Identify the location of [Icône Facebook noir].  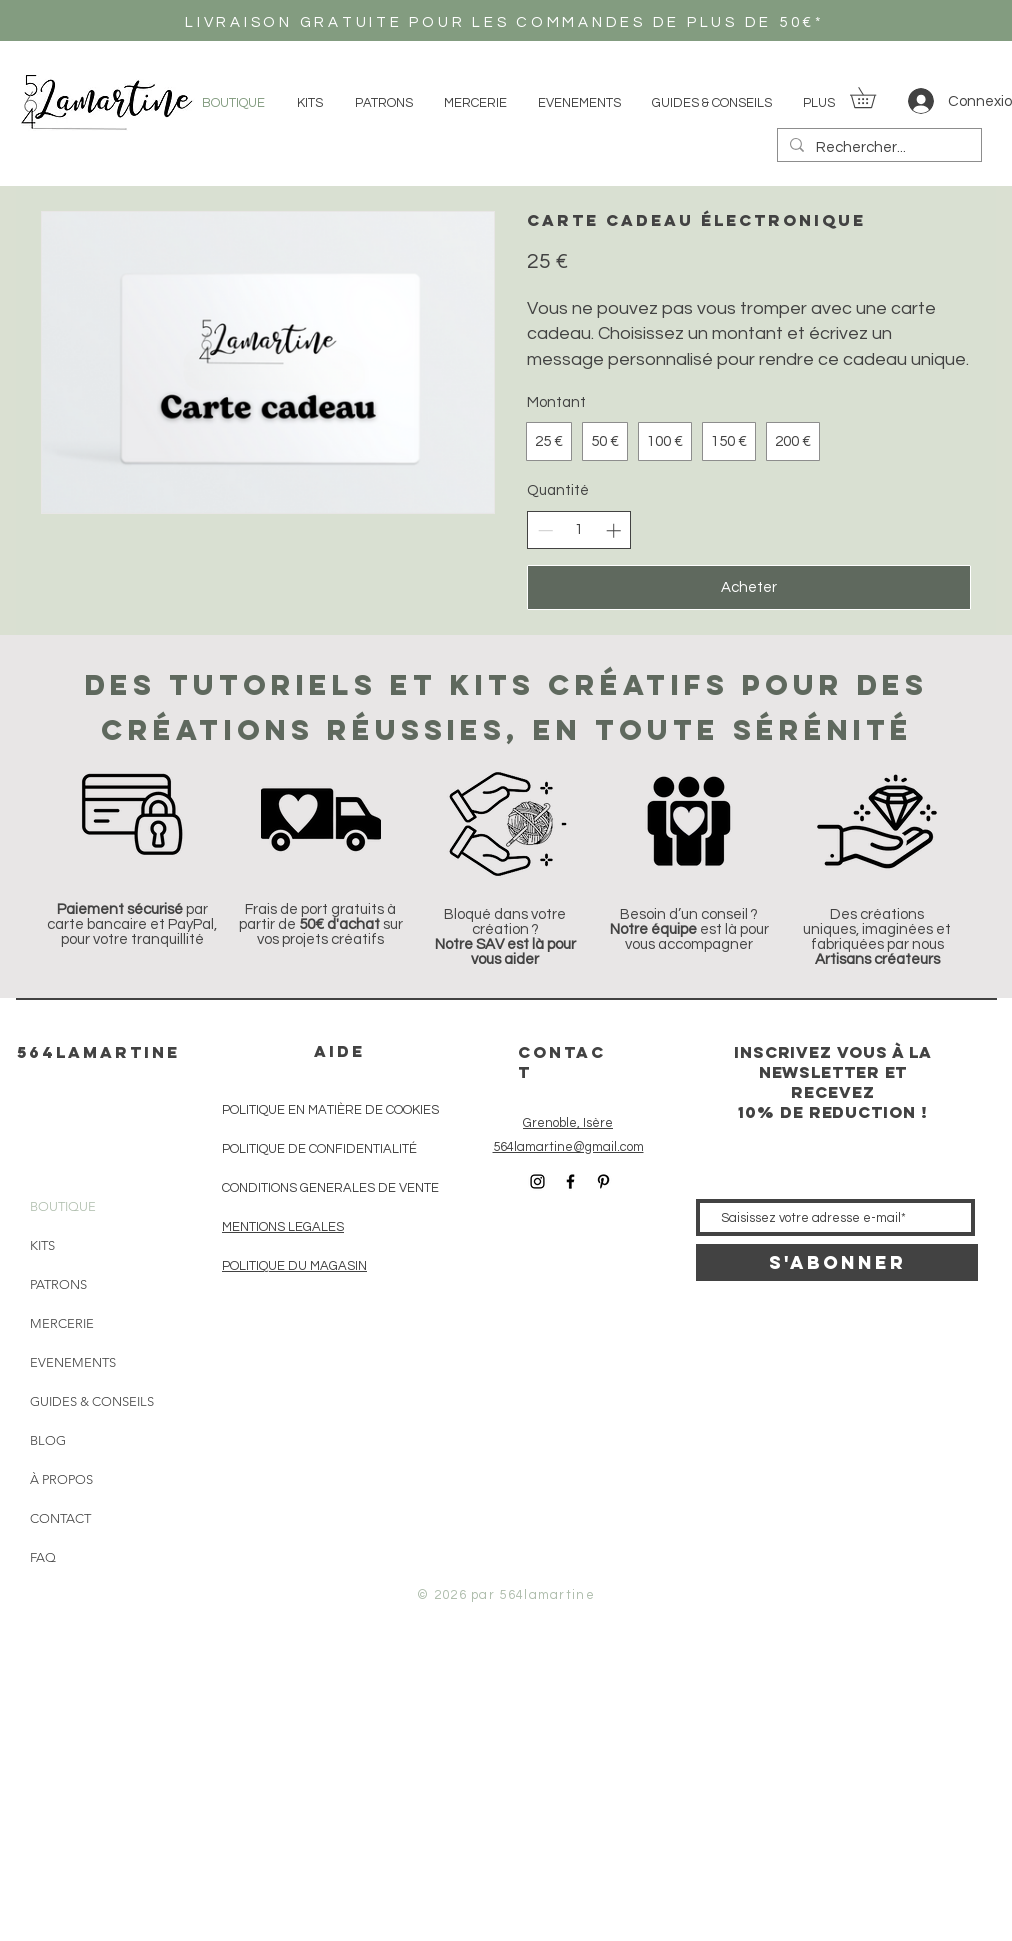
(570, 1181).